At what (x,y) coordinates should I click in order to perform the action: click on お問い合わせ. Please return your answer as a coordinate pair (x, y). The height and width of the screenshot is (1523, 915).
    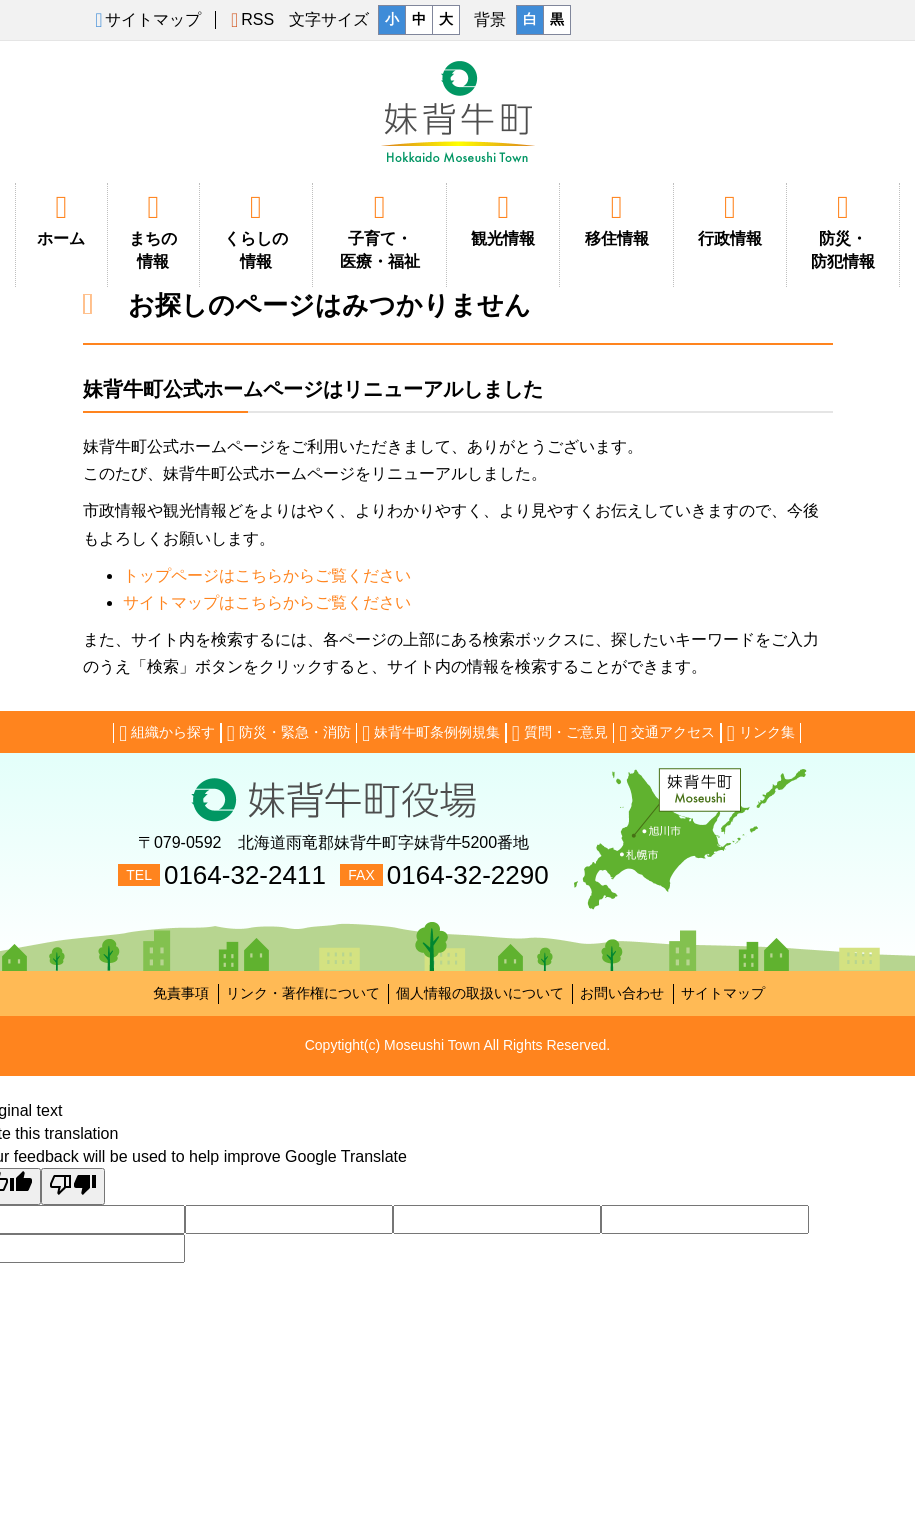
    Looking at the image, I should click on (622, 993).